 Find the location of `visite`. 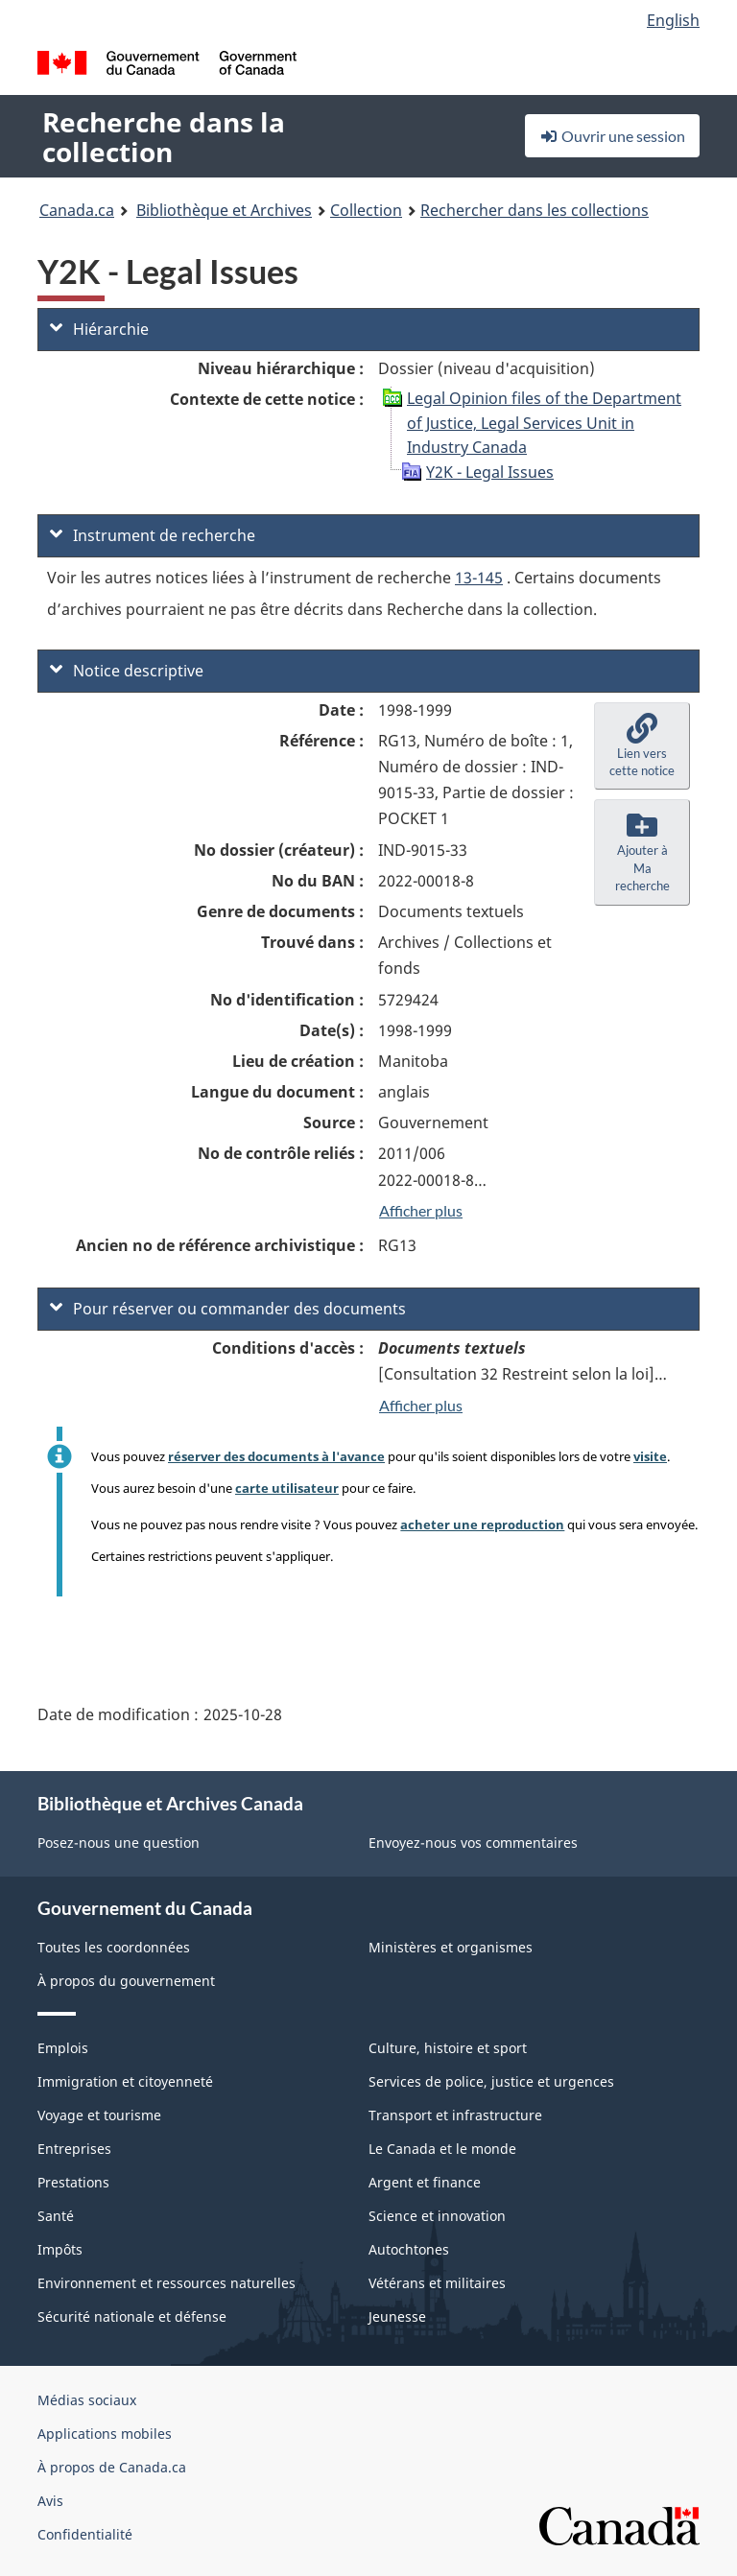

visite is located at coordinates (650, 1456).